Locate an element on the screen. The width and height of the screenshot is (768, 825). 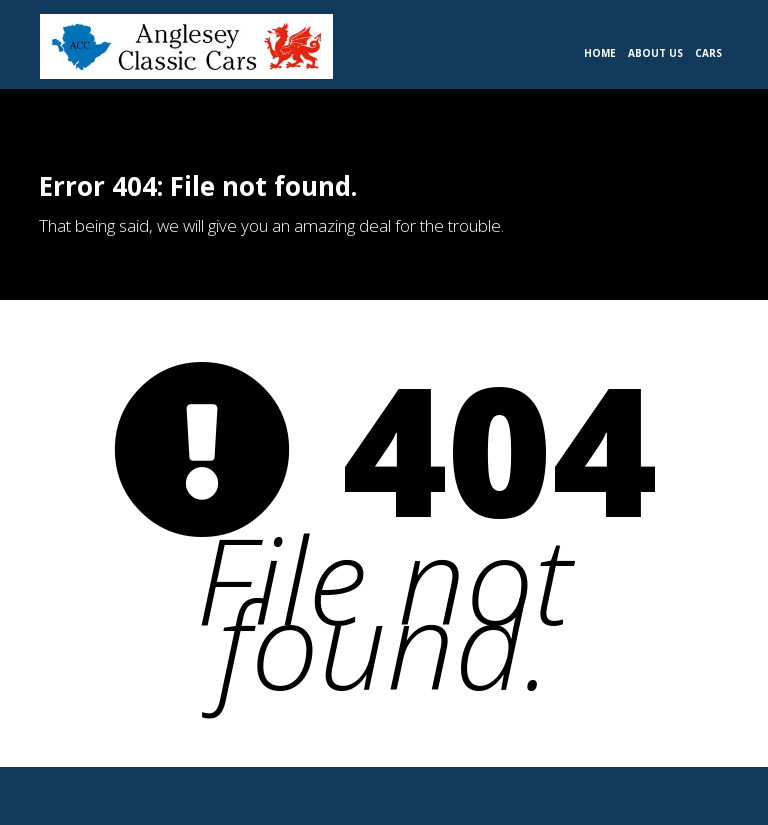
Home is located at coordinates (600, 53).